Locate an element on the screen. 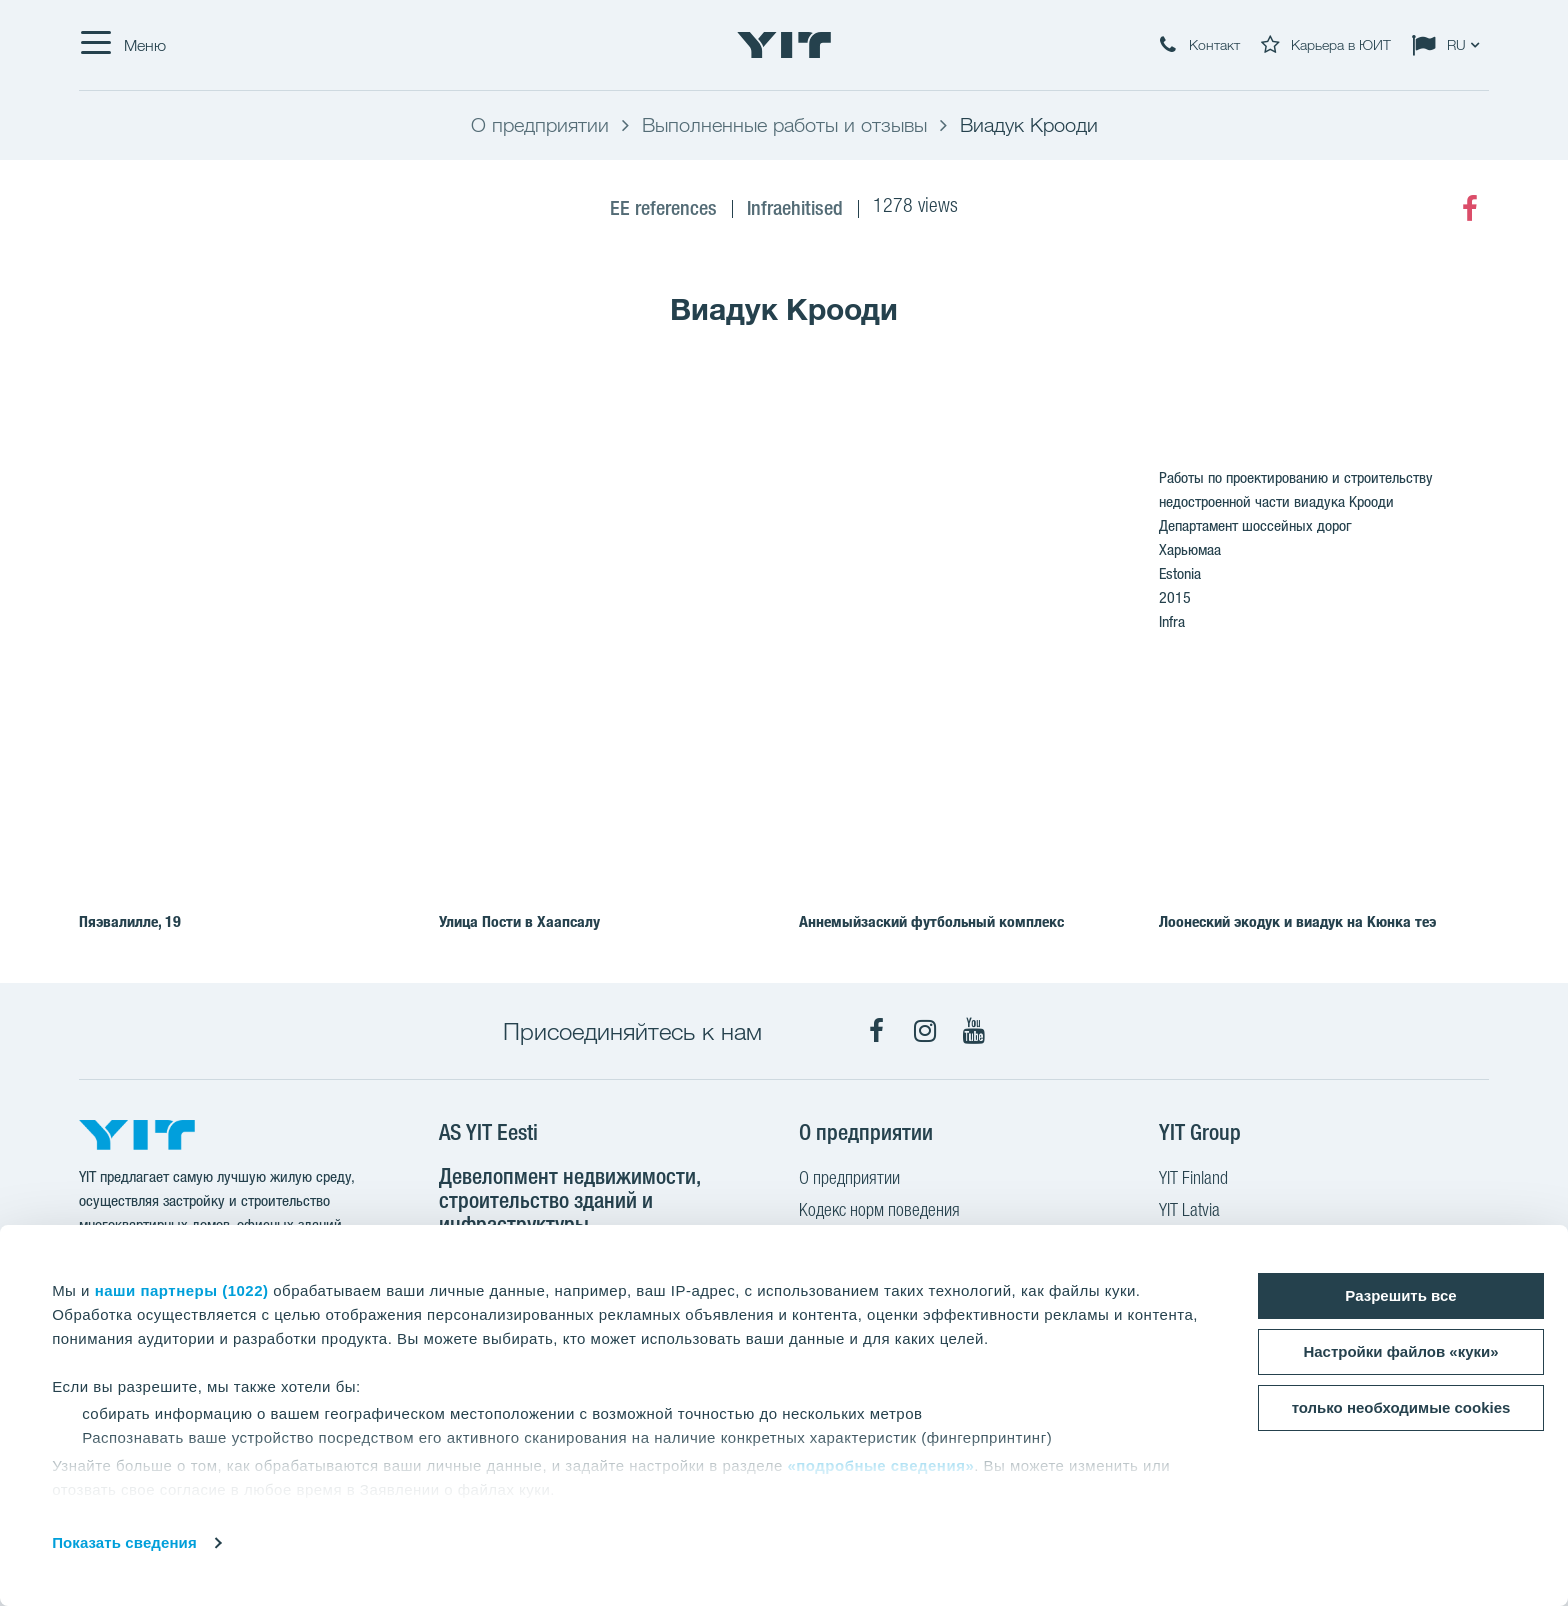 This screenshot has height=1606, width=1568. [YouTube] is located at coordinates (974, 1031).